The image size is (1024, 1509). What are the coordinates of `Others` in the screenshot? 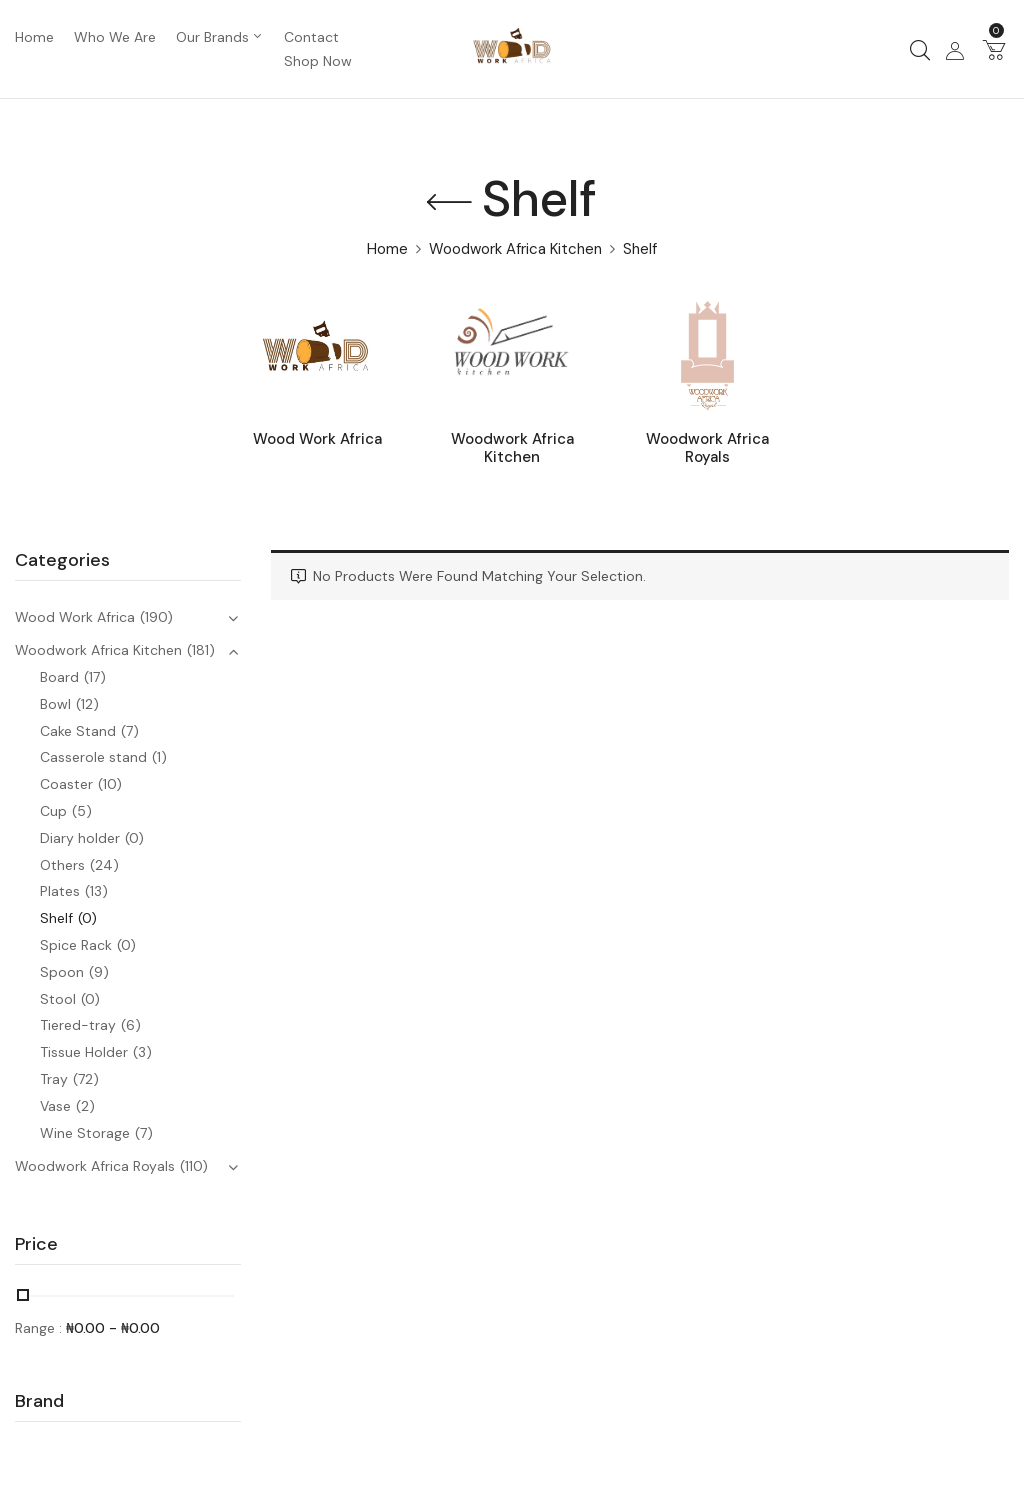 It's located at (62, 865).